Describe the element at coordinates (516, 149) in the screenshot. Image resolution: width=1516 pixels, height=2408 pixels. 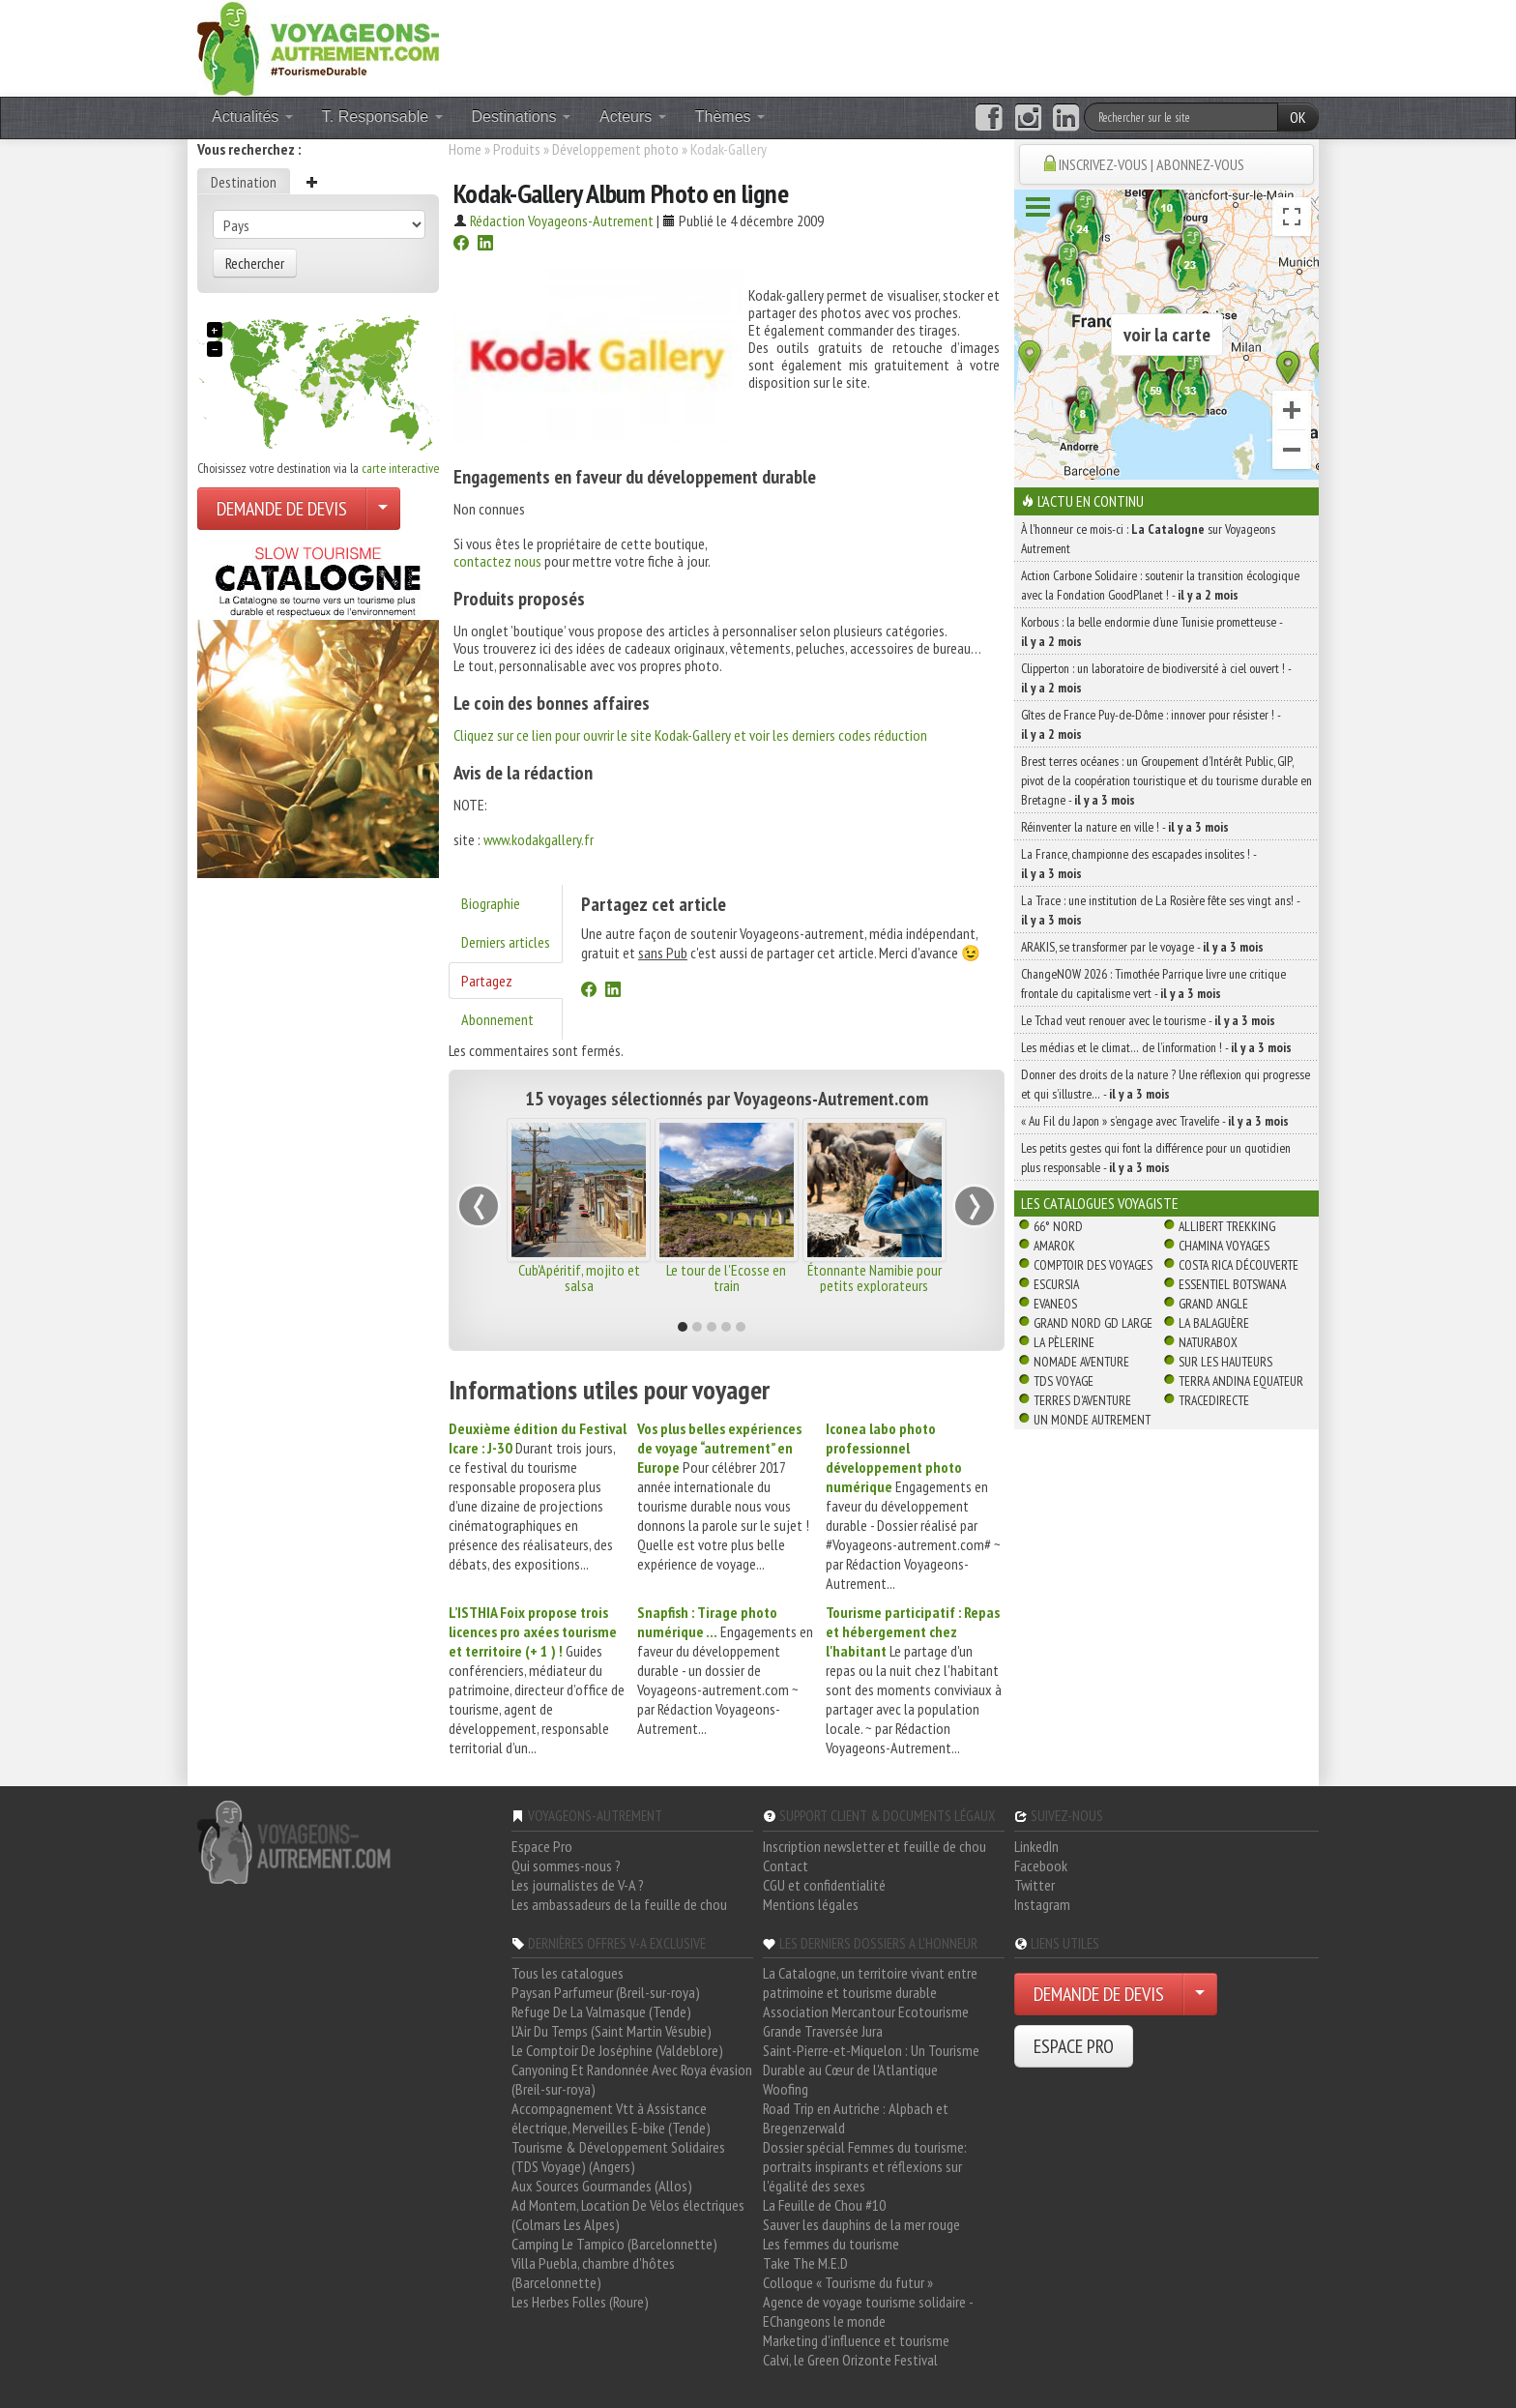
I see `Produits` at that location.